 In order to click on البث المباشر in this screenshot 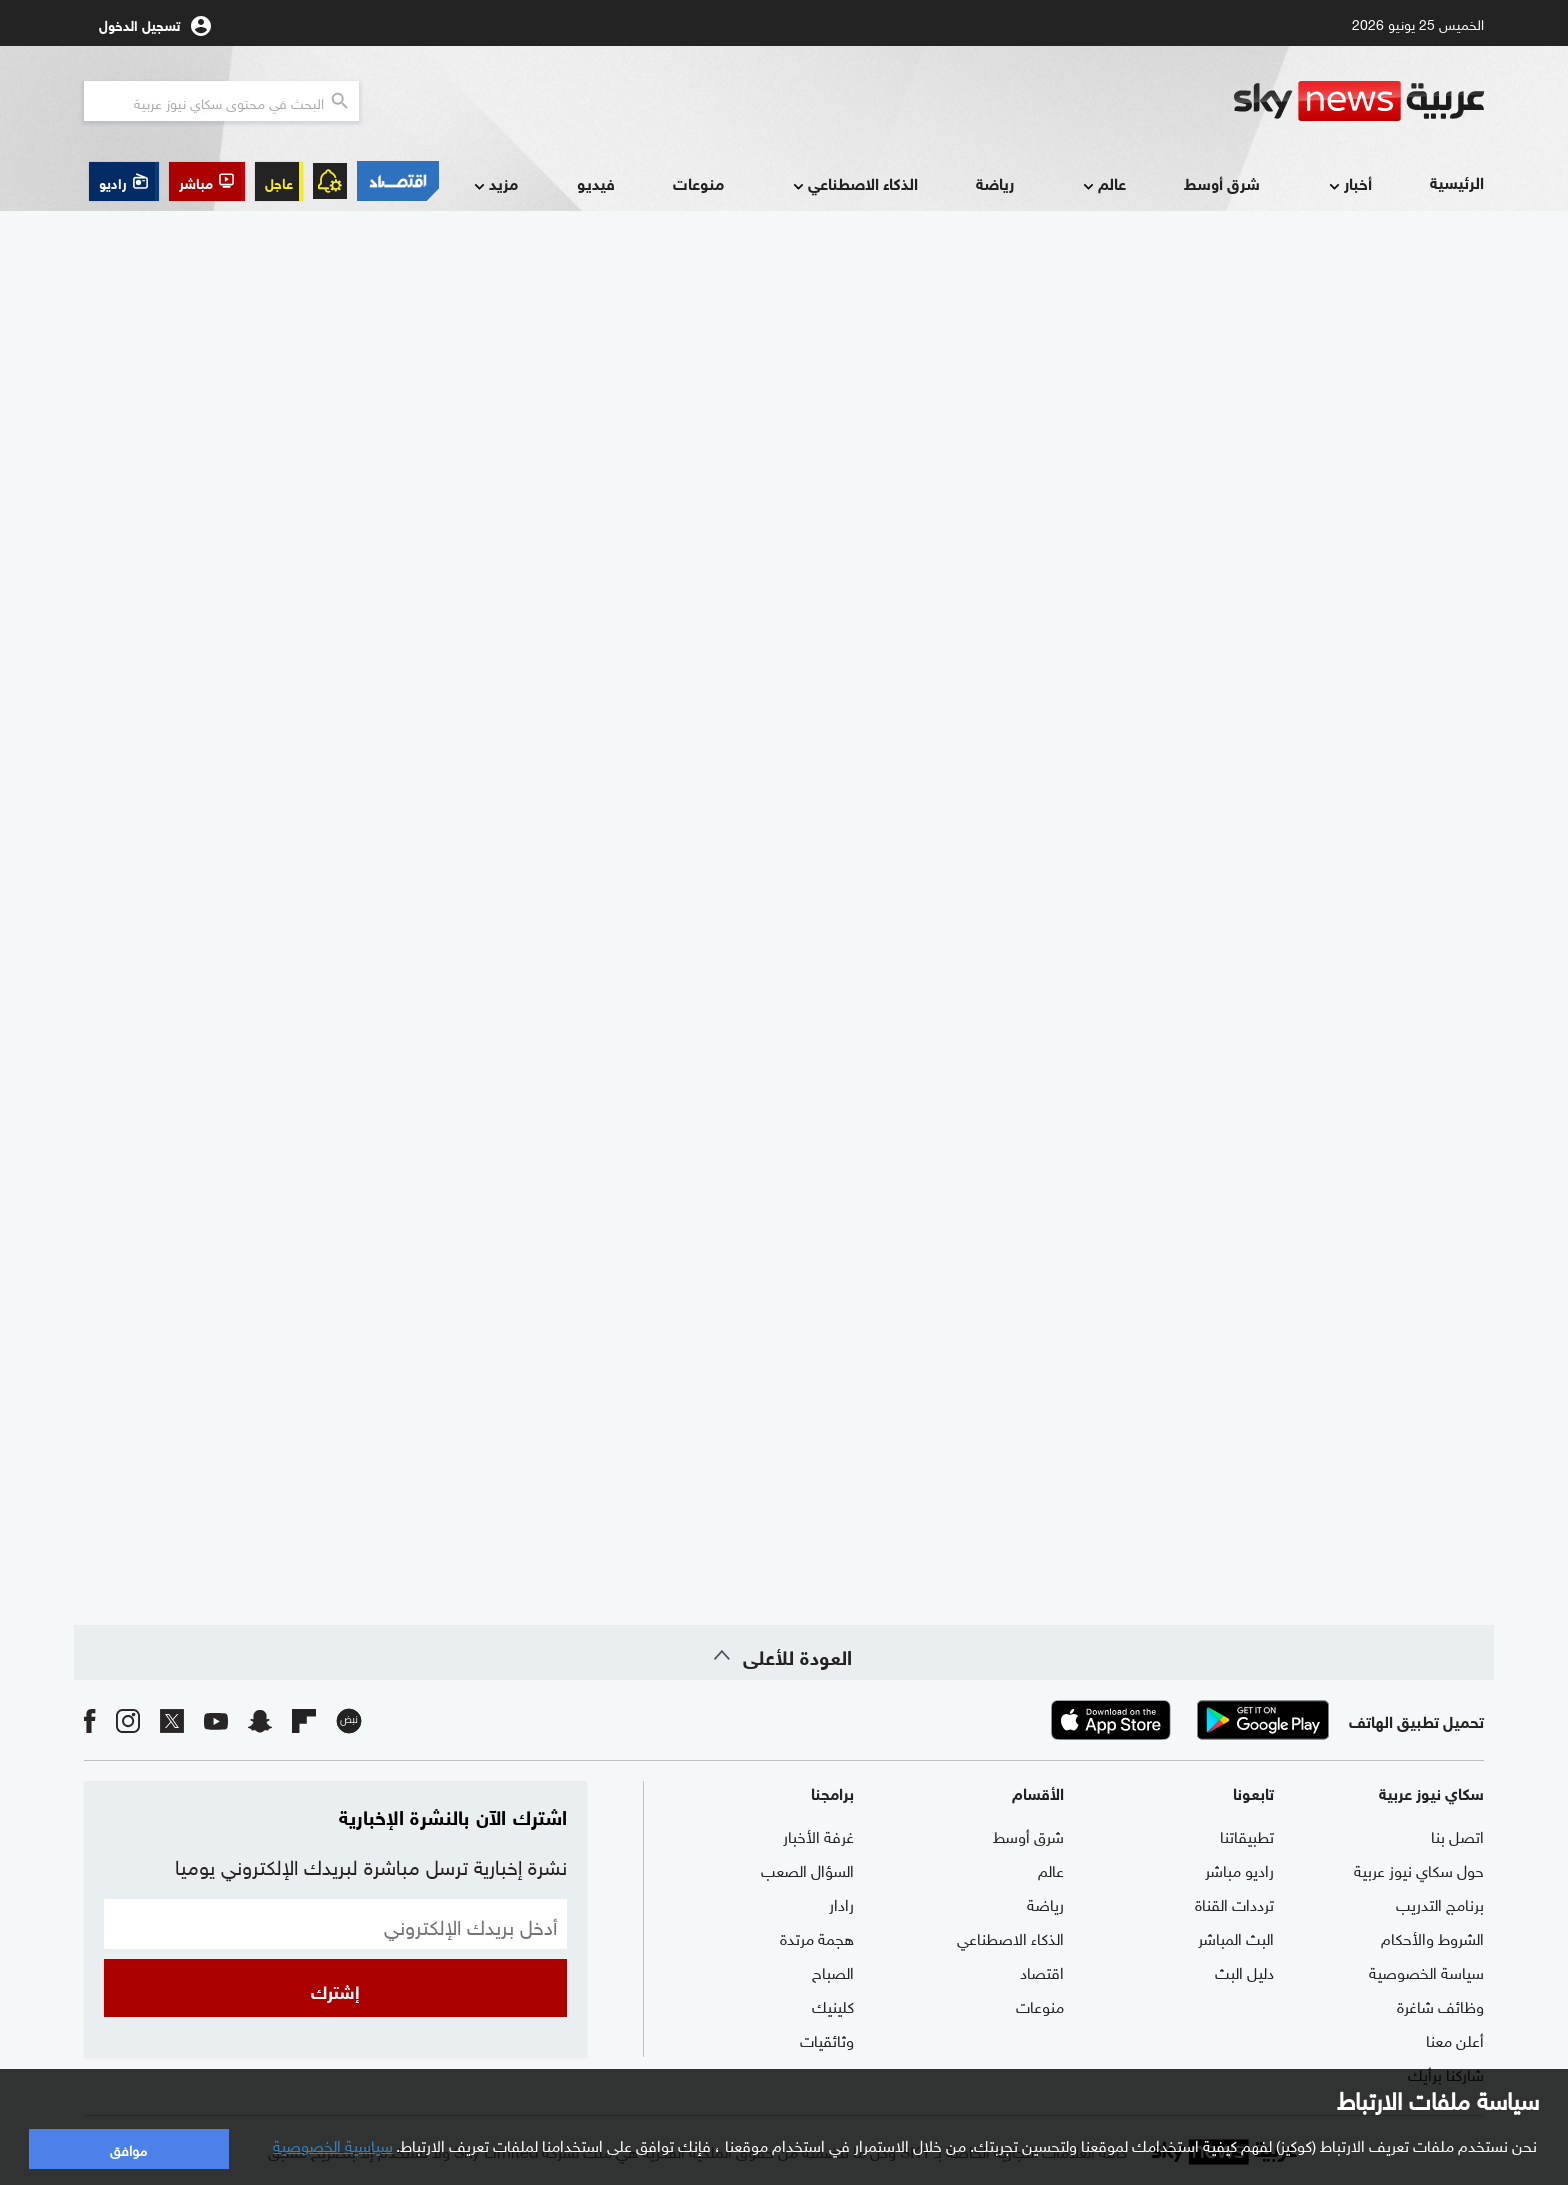, I will do `click(1236, 1937)`.